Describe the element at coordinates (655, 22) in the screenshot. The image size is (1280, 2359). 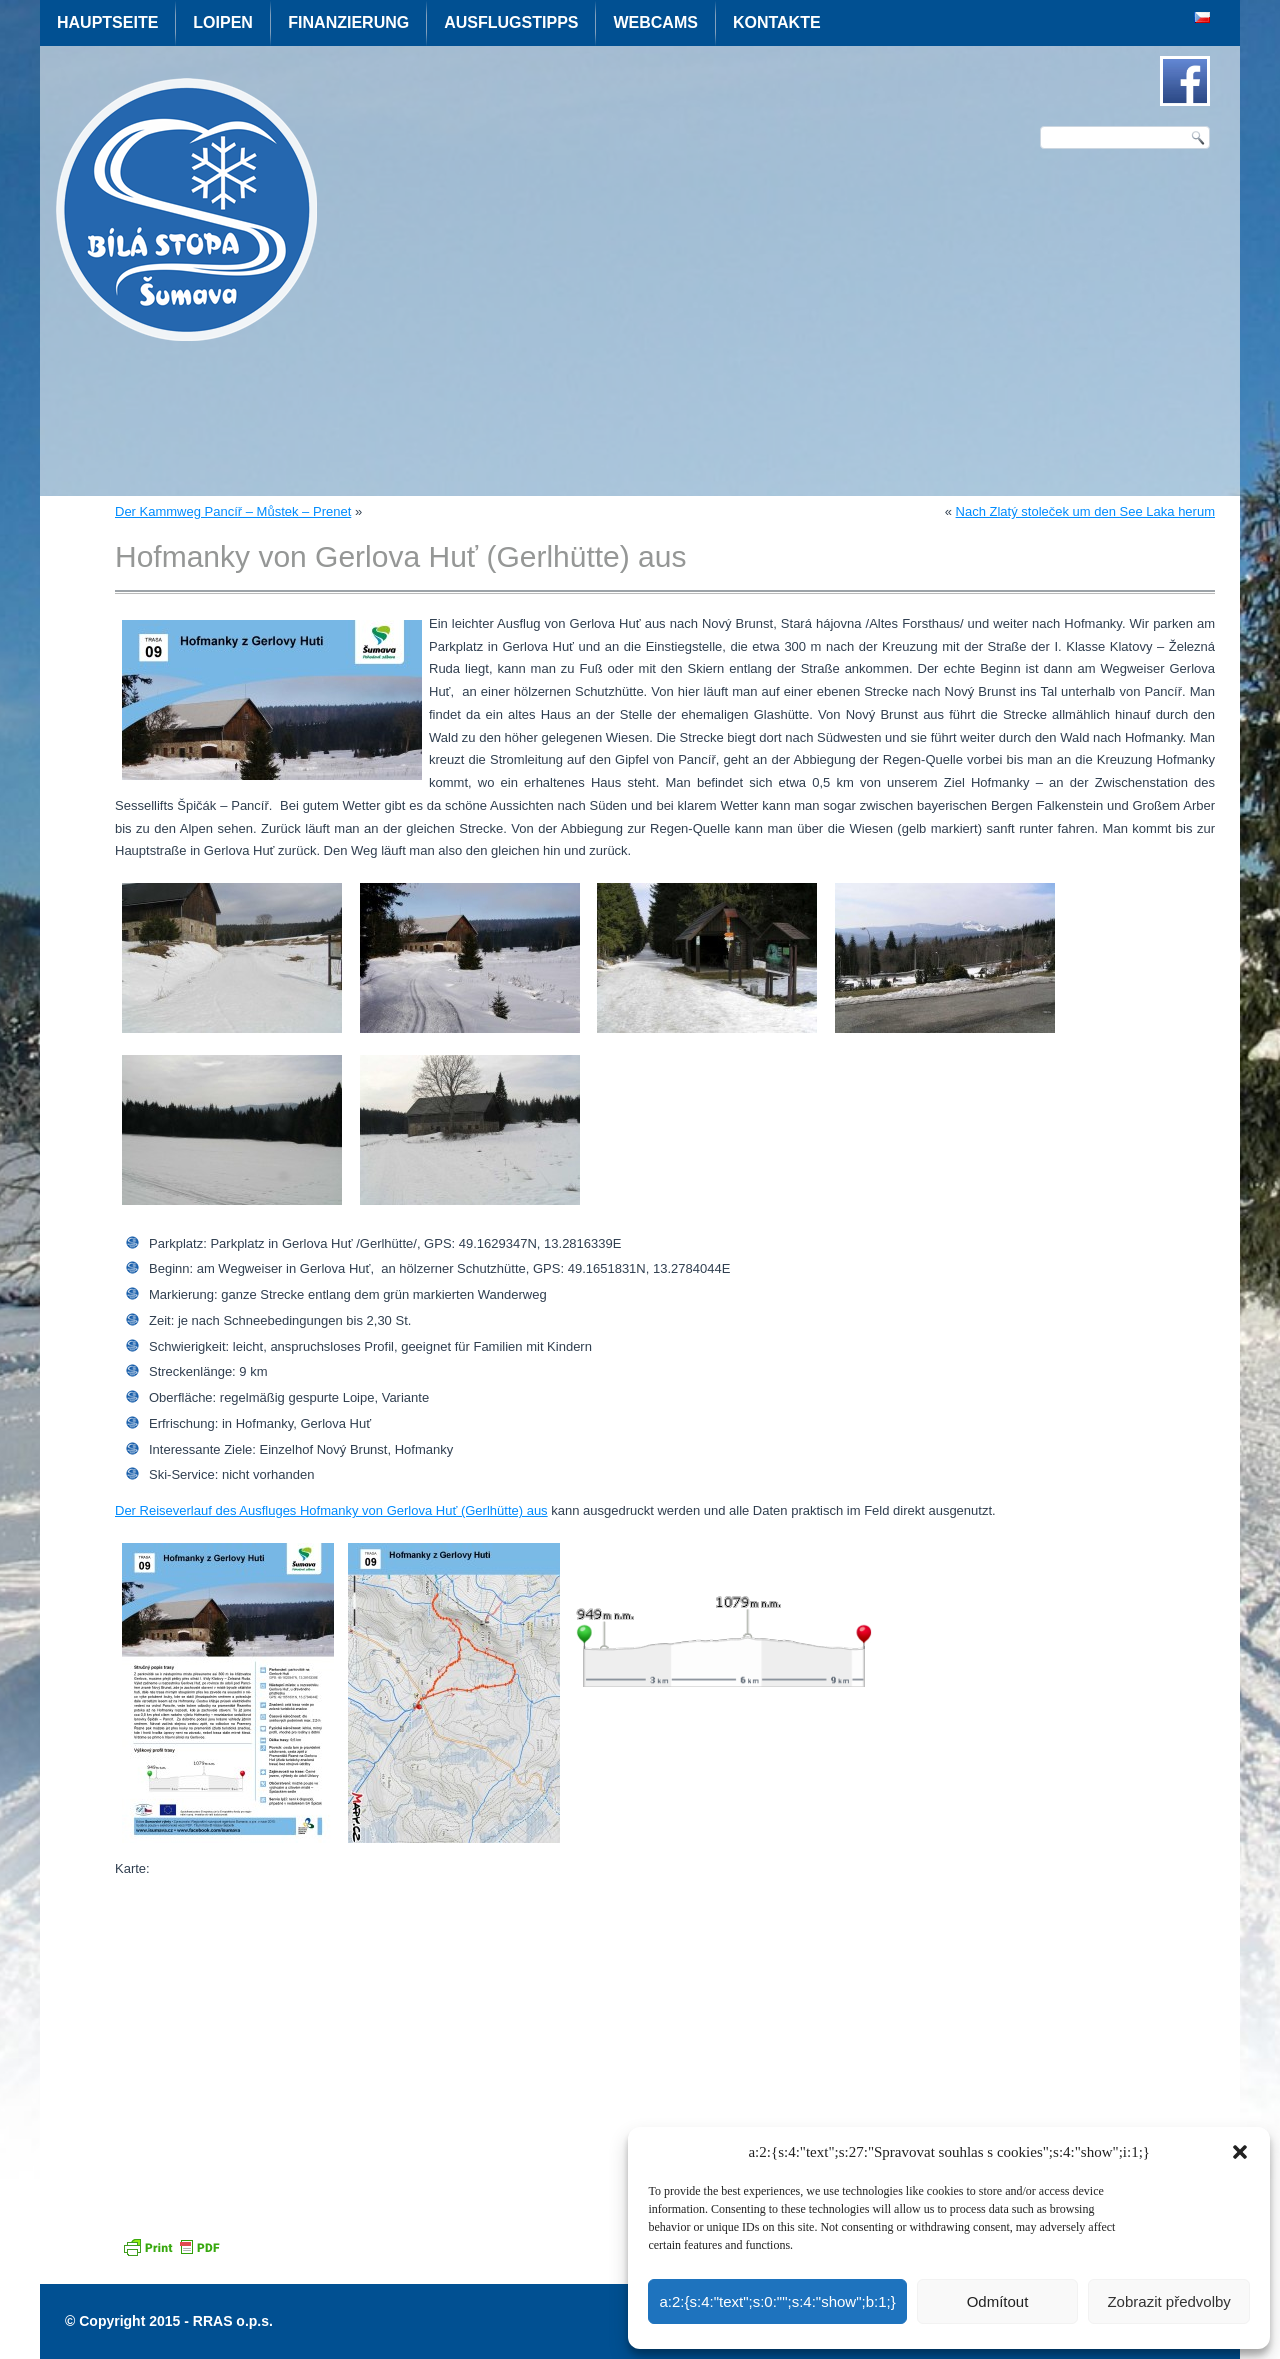
I see `Webcams` at that location.